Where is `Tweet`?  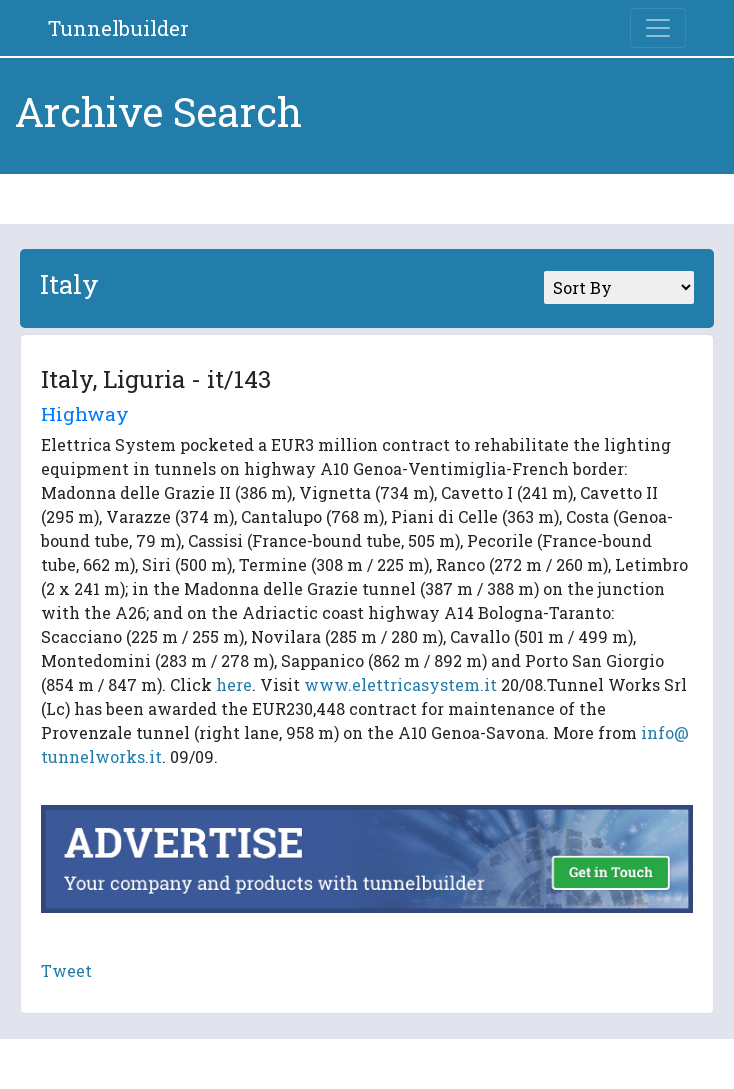 Tweet is located at coordinates (66, 970).